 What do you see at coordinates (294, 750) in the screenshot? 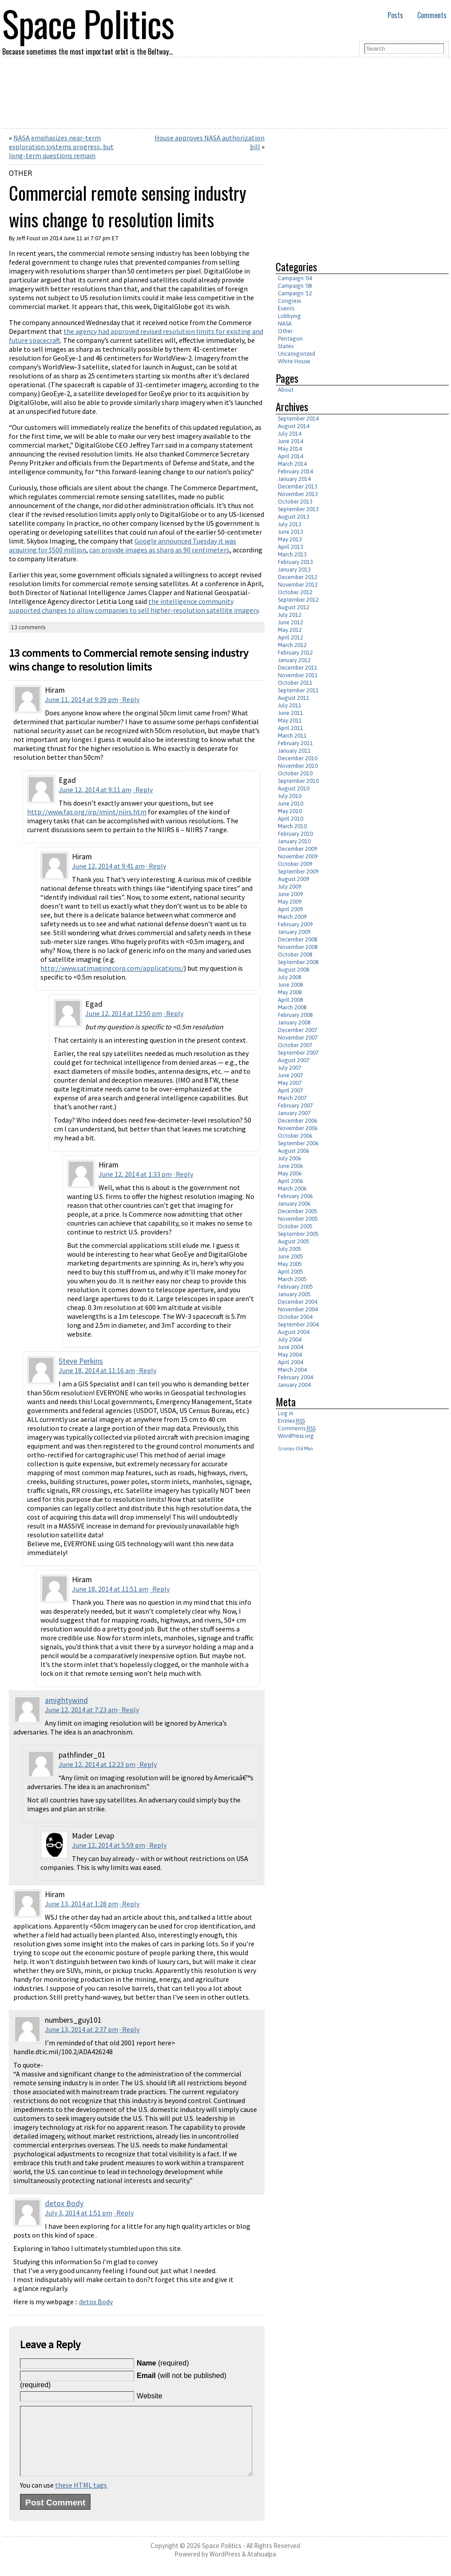
I see `January 2011` at bounding box center [294, 750].